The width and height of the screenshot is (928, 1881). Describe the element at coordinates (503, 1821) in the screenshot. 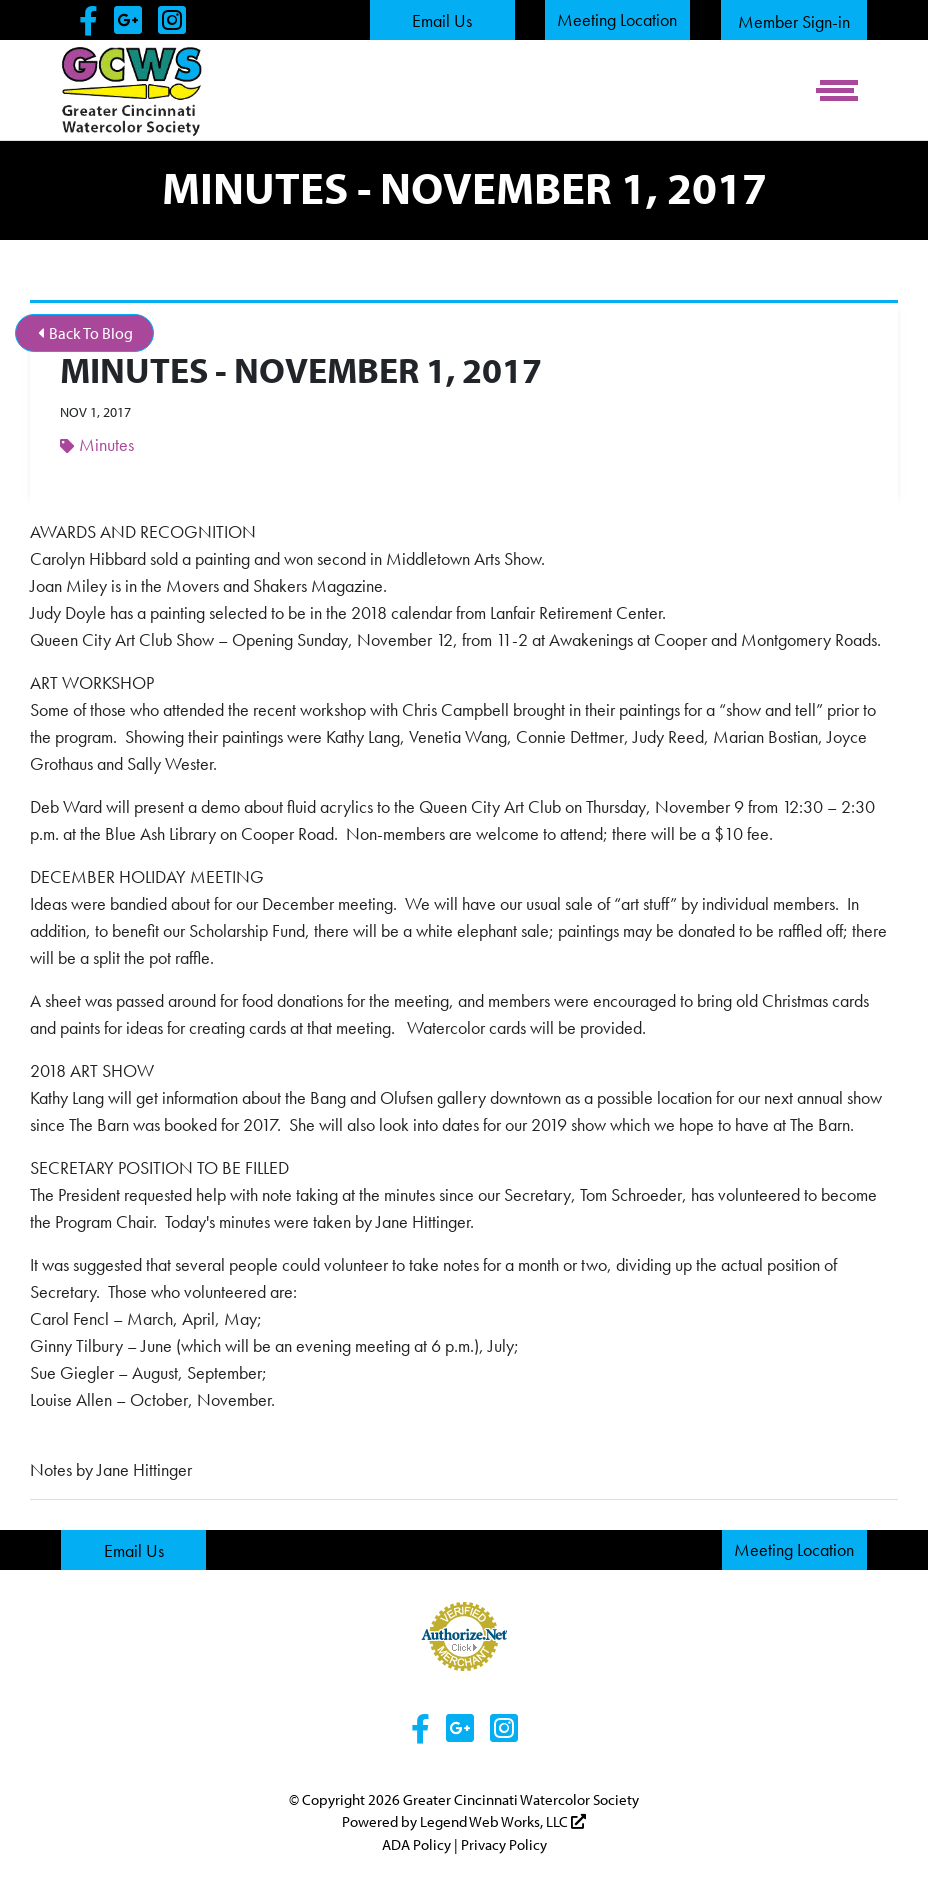

I see `Legend Web Works, LLC` at that location.